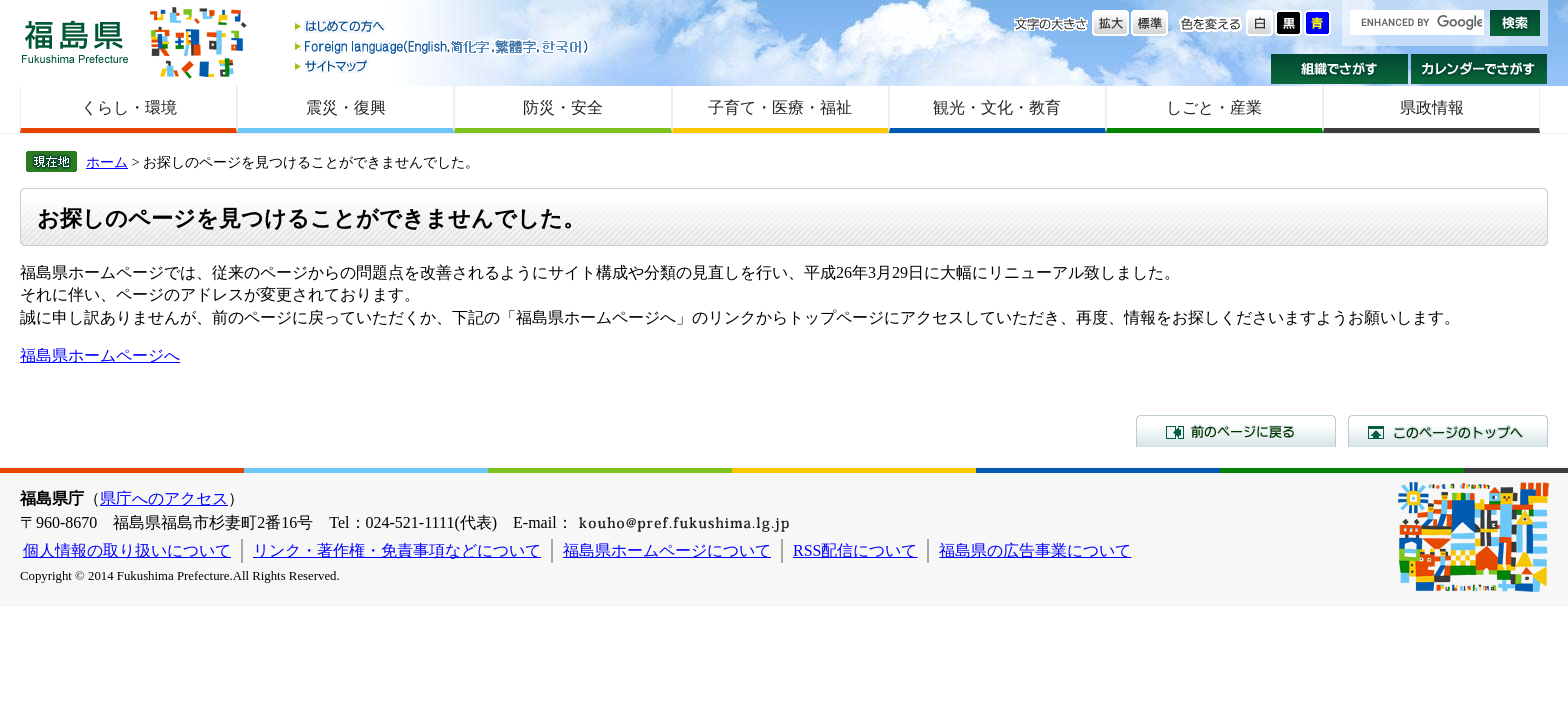 The width and height of the screenshot is (1568, 720). What do you see at coordinates (1214, 107) in the screenshot?
I see `しごと・産業` at bounding box center [1214, 107].